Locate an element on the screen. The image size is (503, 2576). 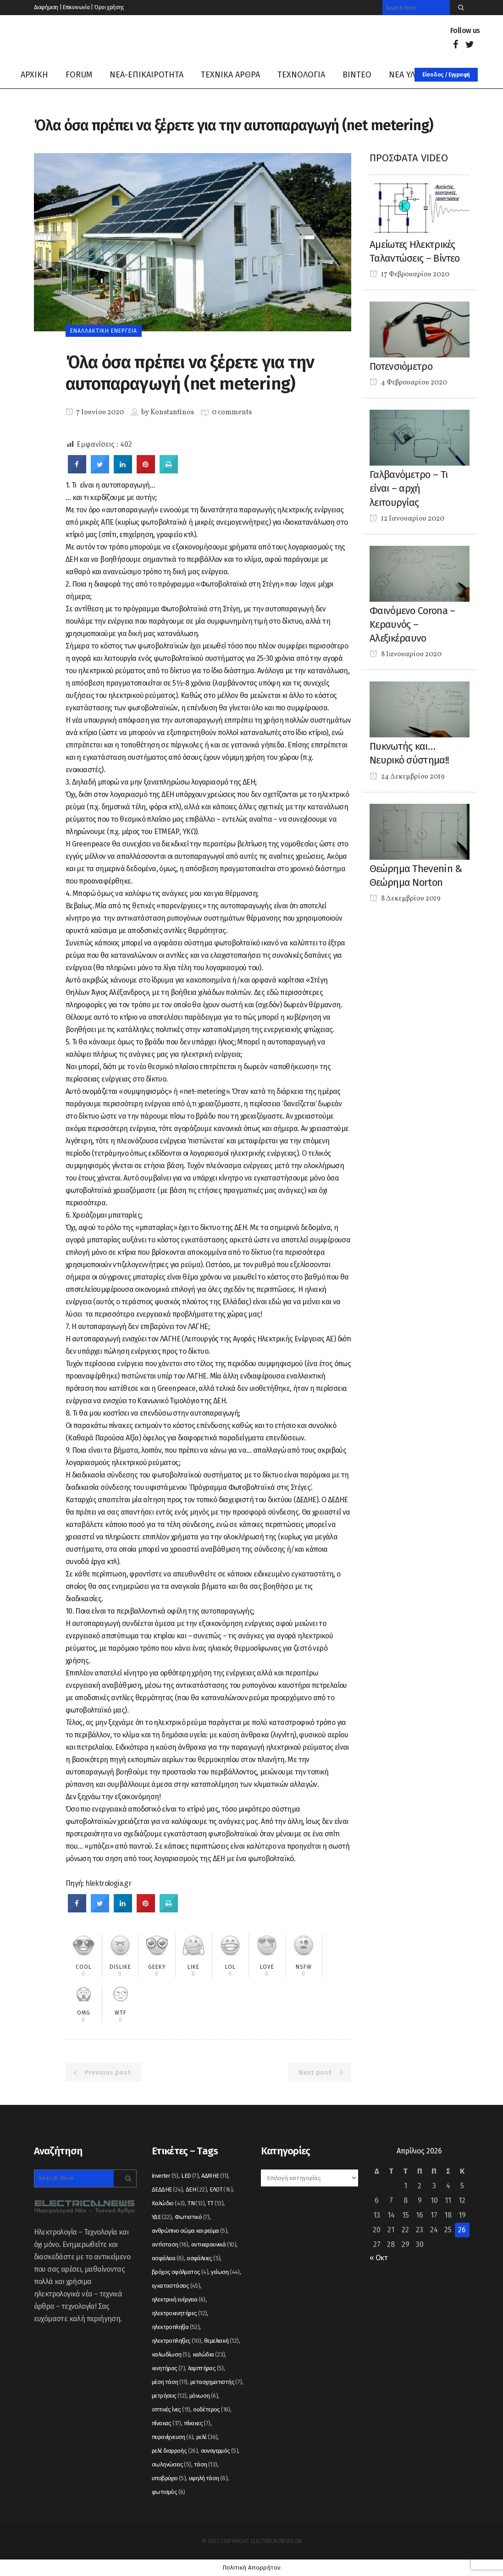
κινητήρας [κινητήρας (7 στοιχεία)] is located at coordinates (168, 2368).